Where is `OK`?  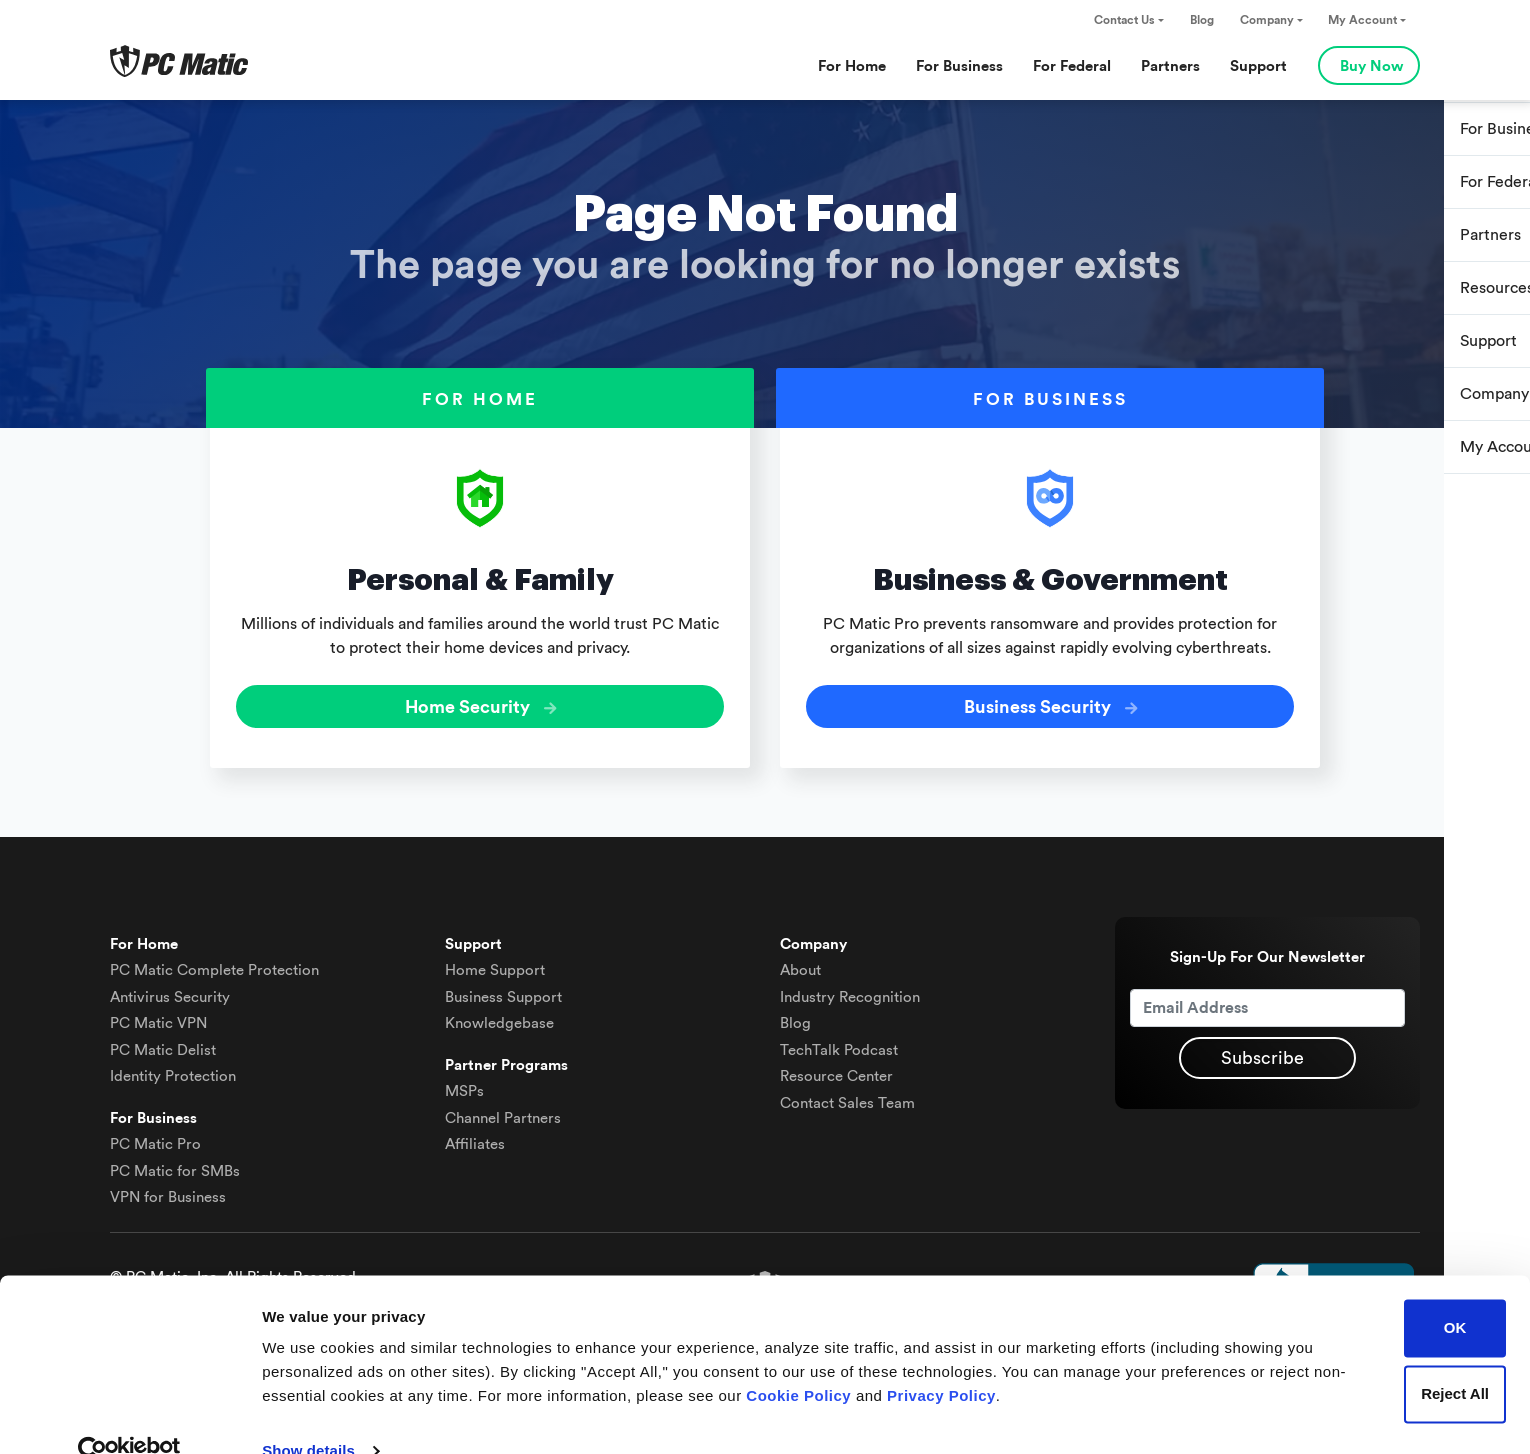
OK is located at coordinates (1455, 1291).